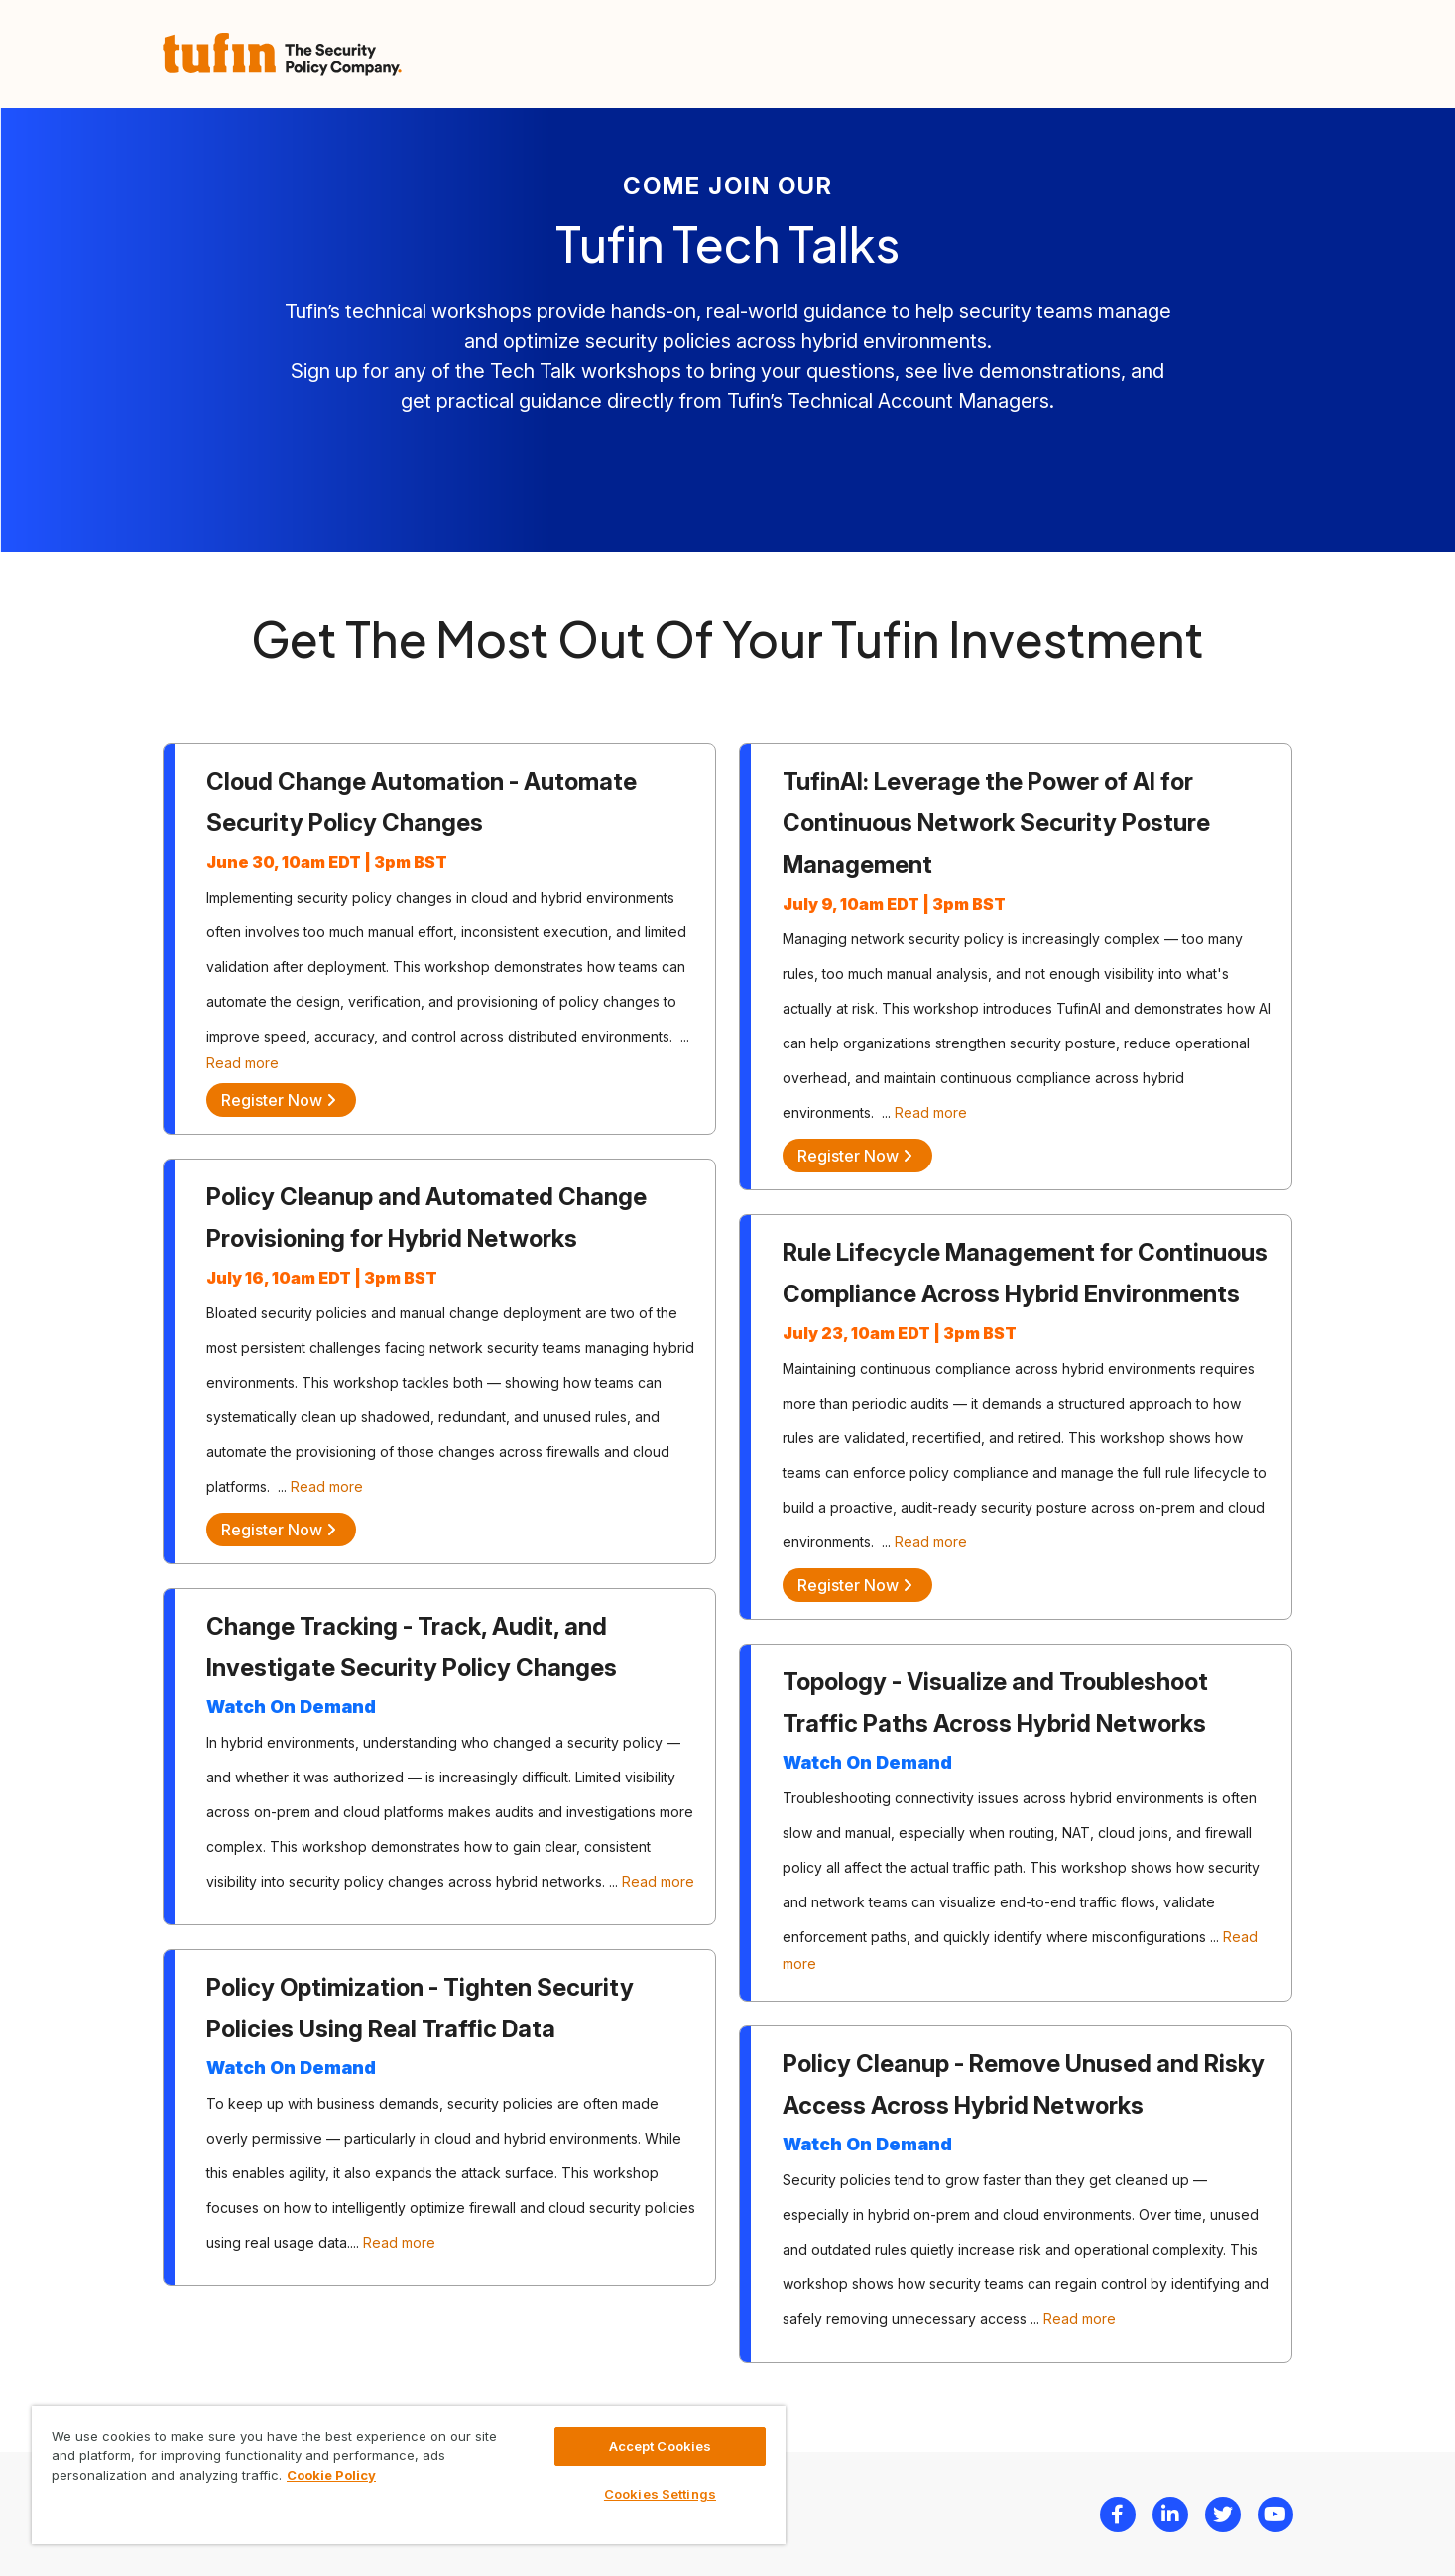  Describe the element at coordinates (242, 1062) in the screenshot. I see `Read more` at that location.